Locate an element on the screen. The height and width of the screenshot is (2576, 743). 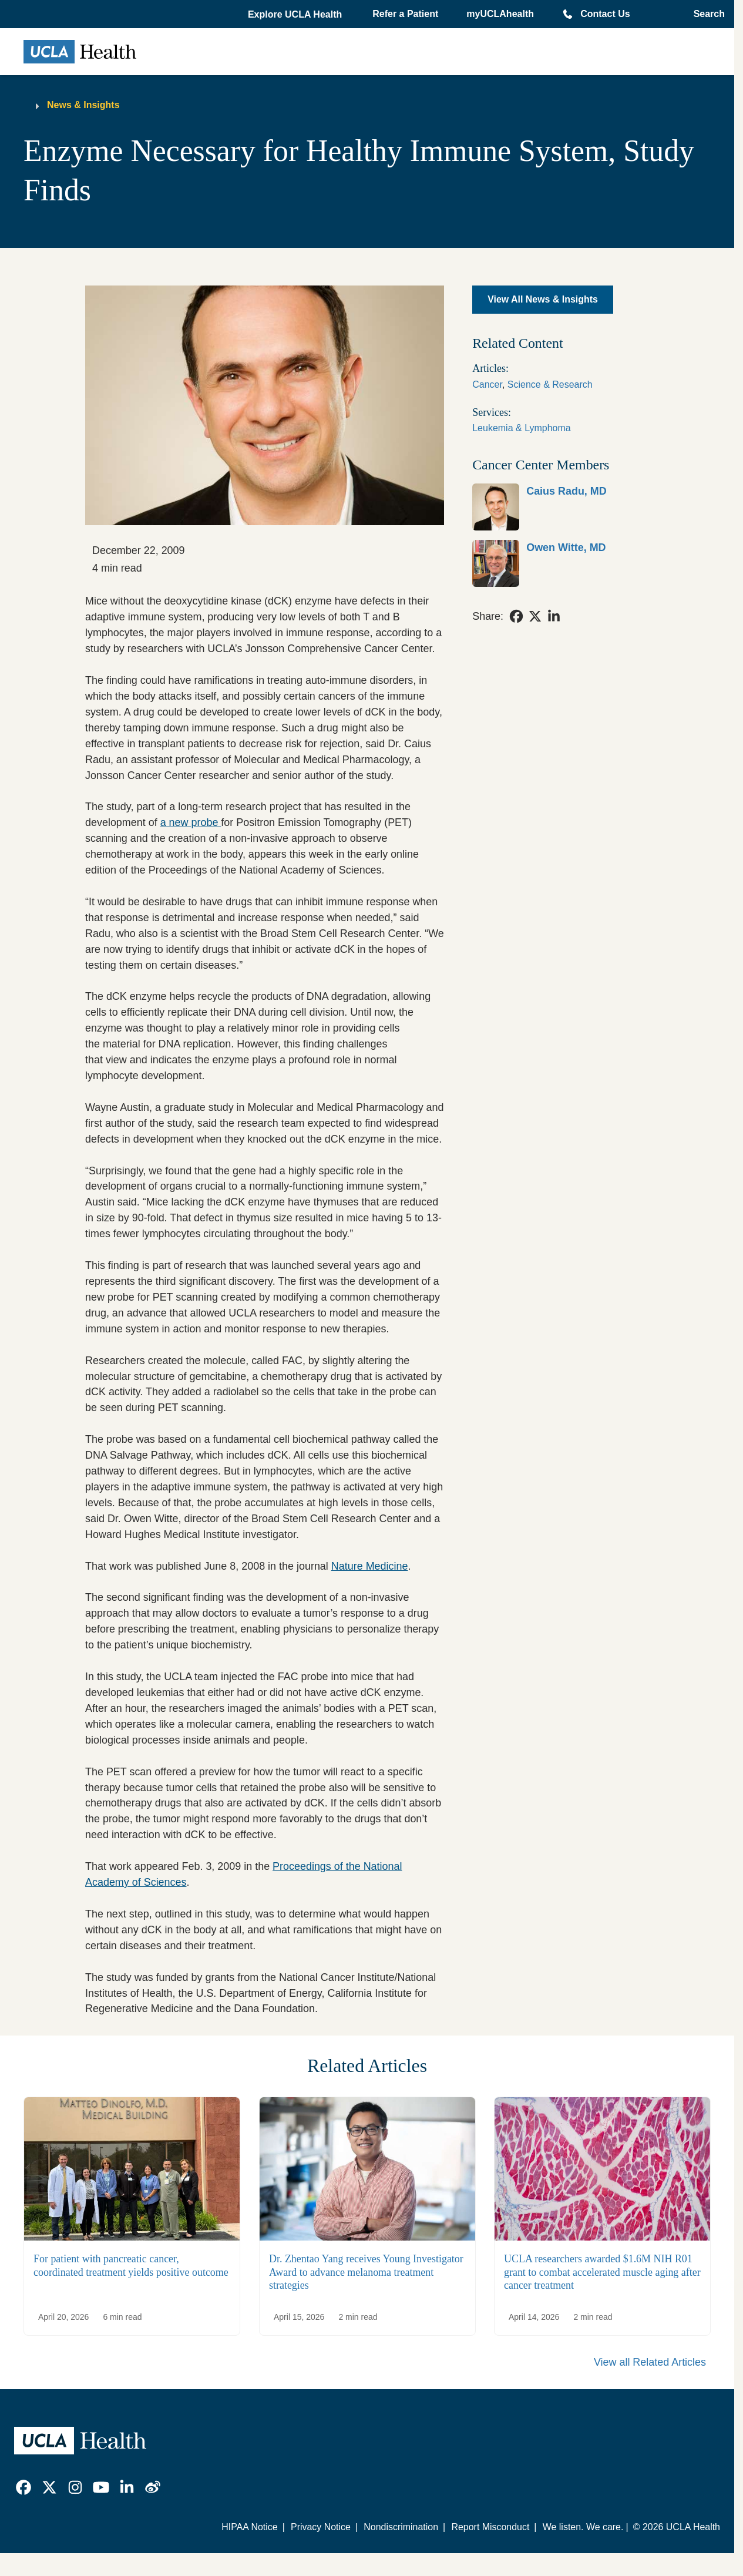
a new probe is located at coordinates (190, 822).